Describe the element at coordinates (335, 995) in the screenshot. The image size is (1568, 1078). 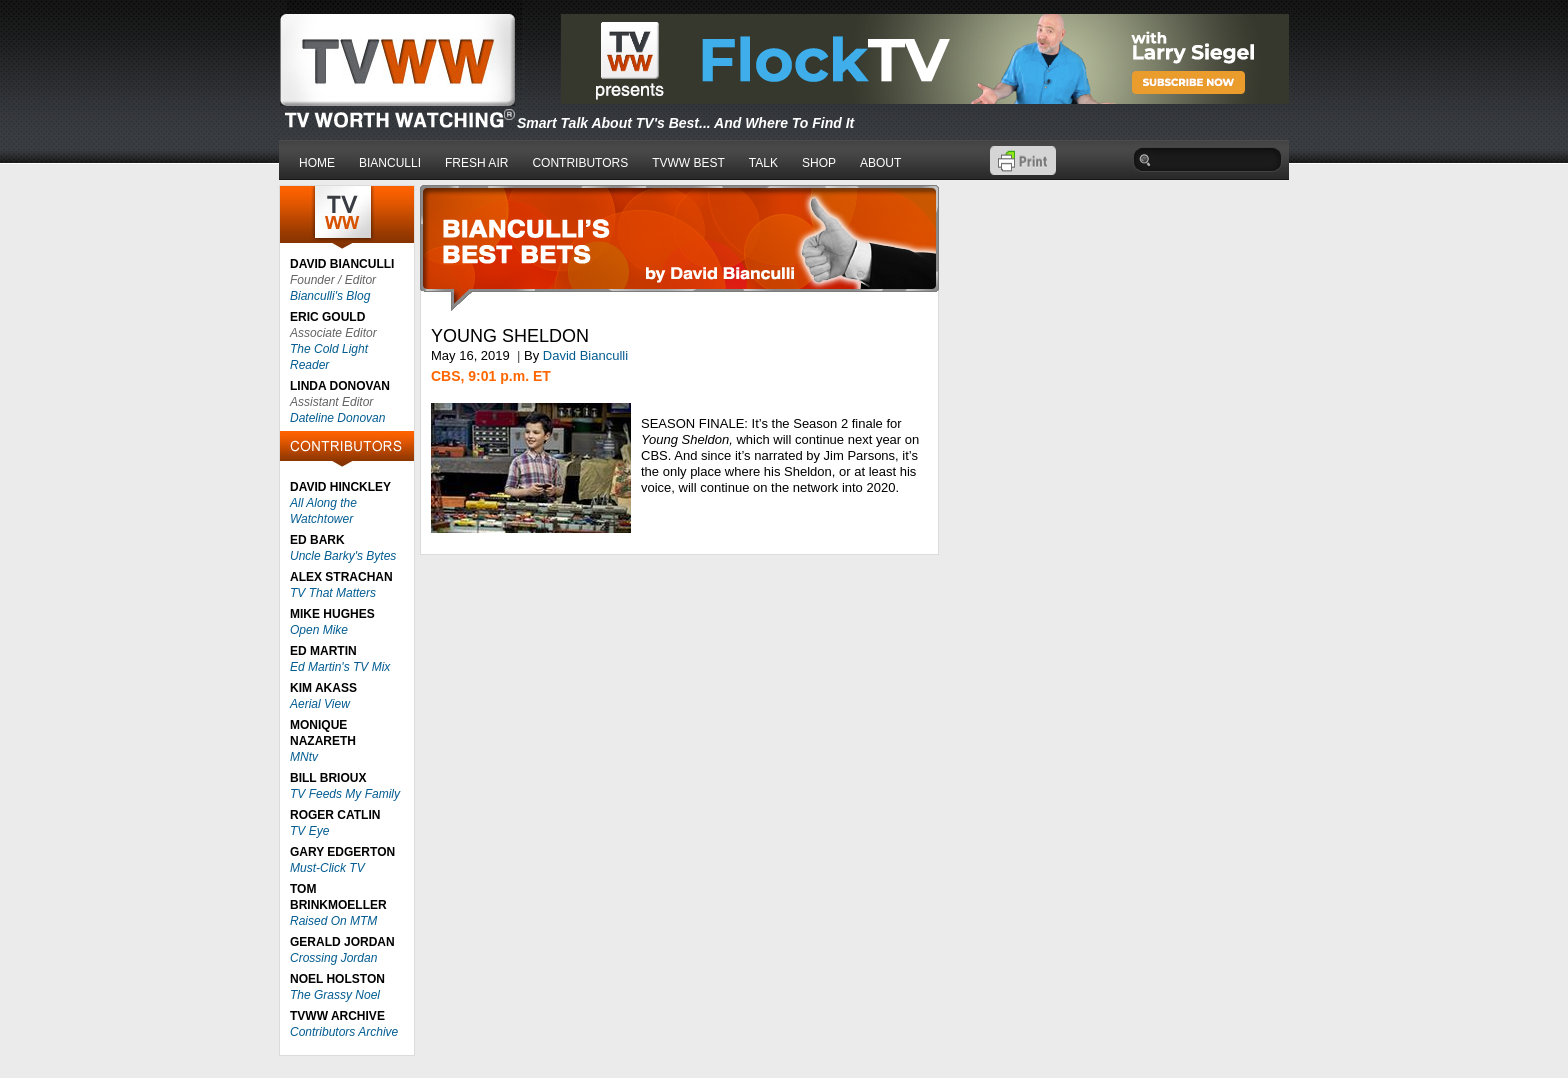
I see `The Grassy Noel` at that location.